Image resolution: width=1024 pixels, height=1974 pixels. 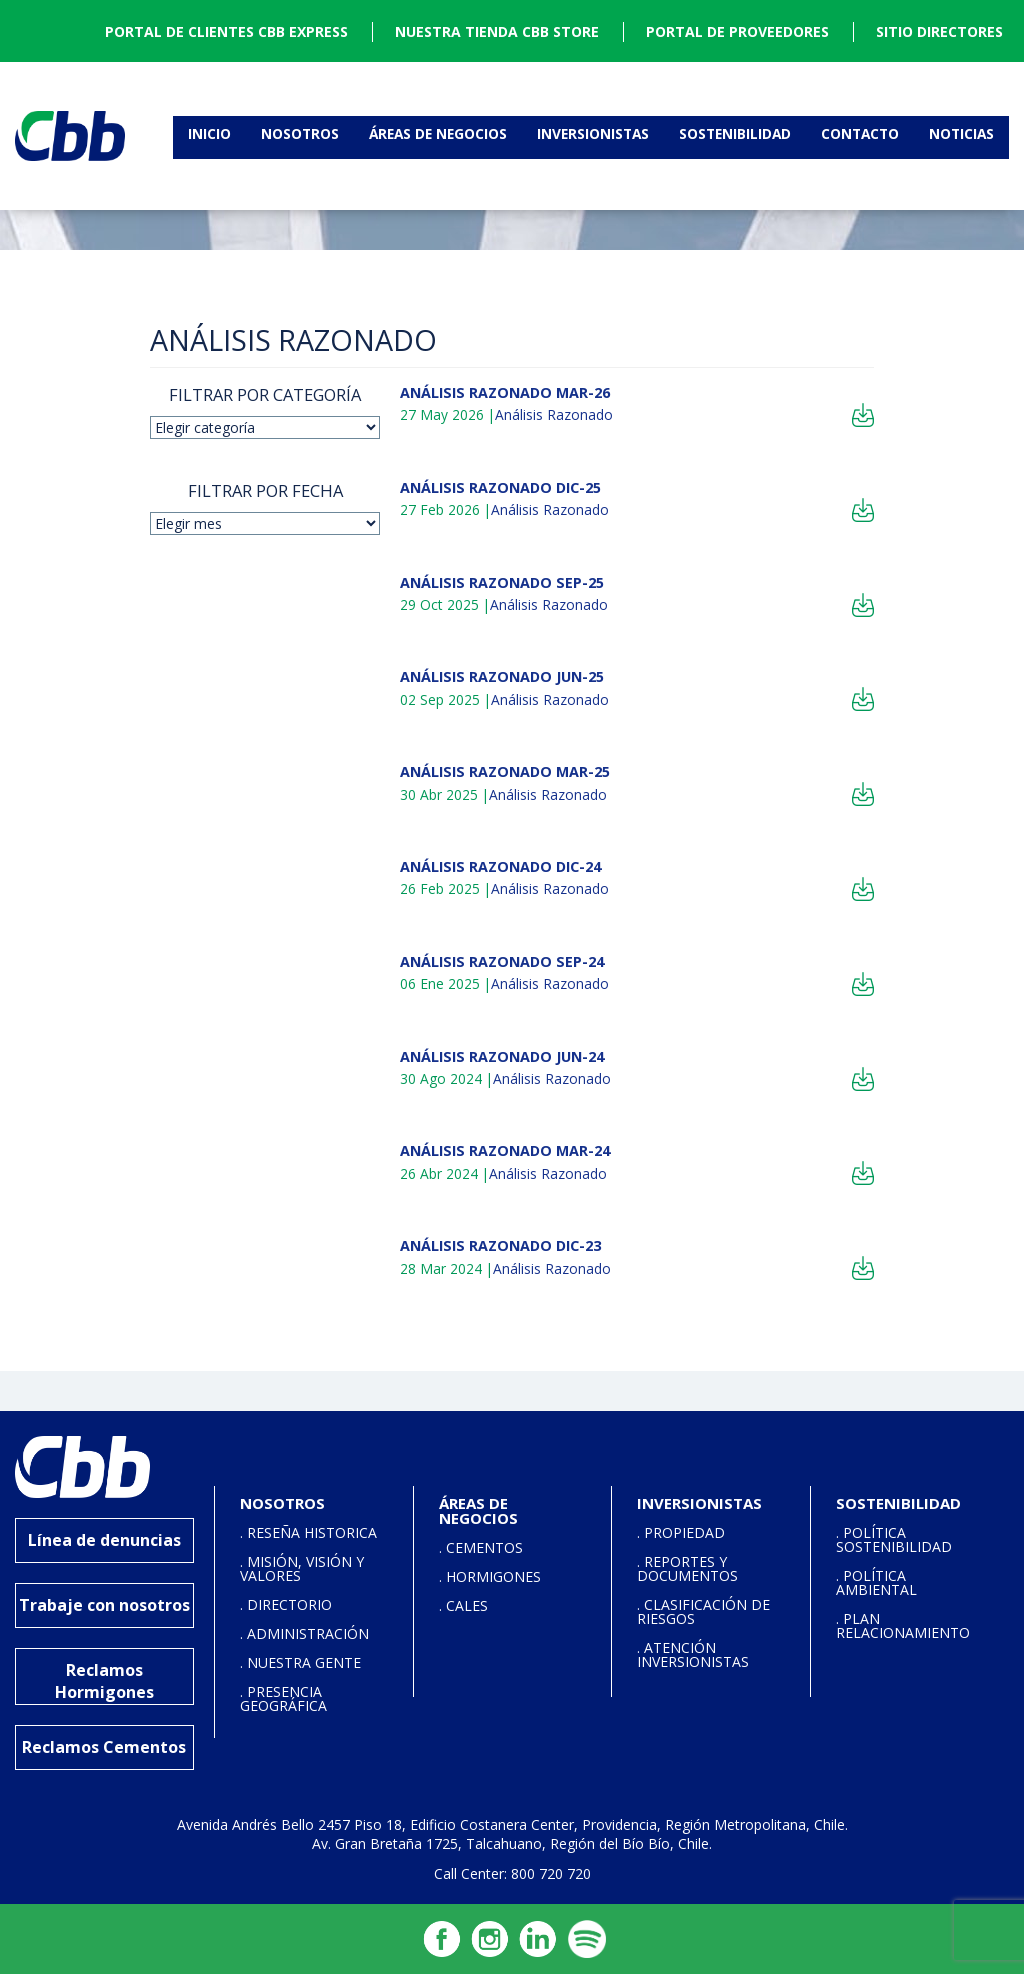 What do you see at coordinates (490, 1576) in the screenshot?
I see `. HORMIGONES` at bounding box center [490, 1576].